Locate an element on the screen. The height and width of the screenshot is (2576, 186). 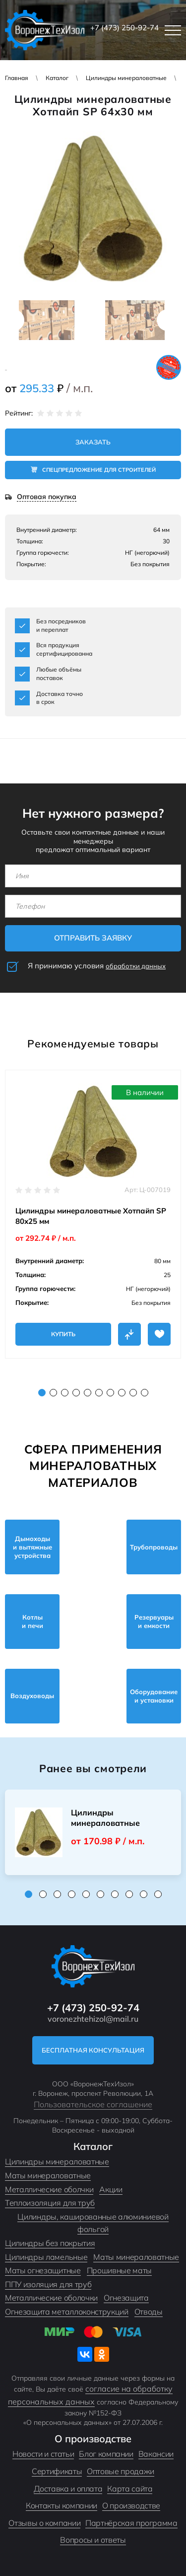
Огнезащита металлоконструкций is located at coordinates (66, 2312).